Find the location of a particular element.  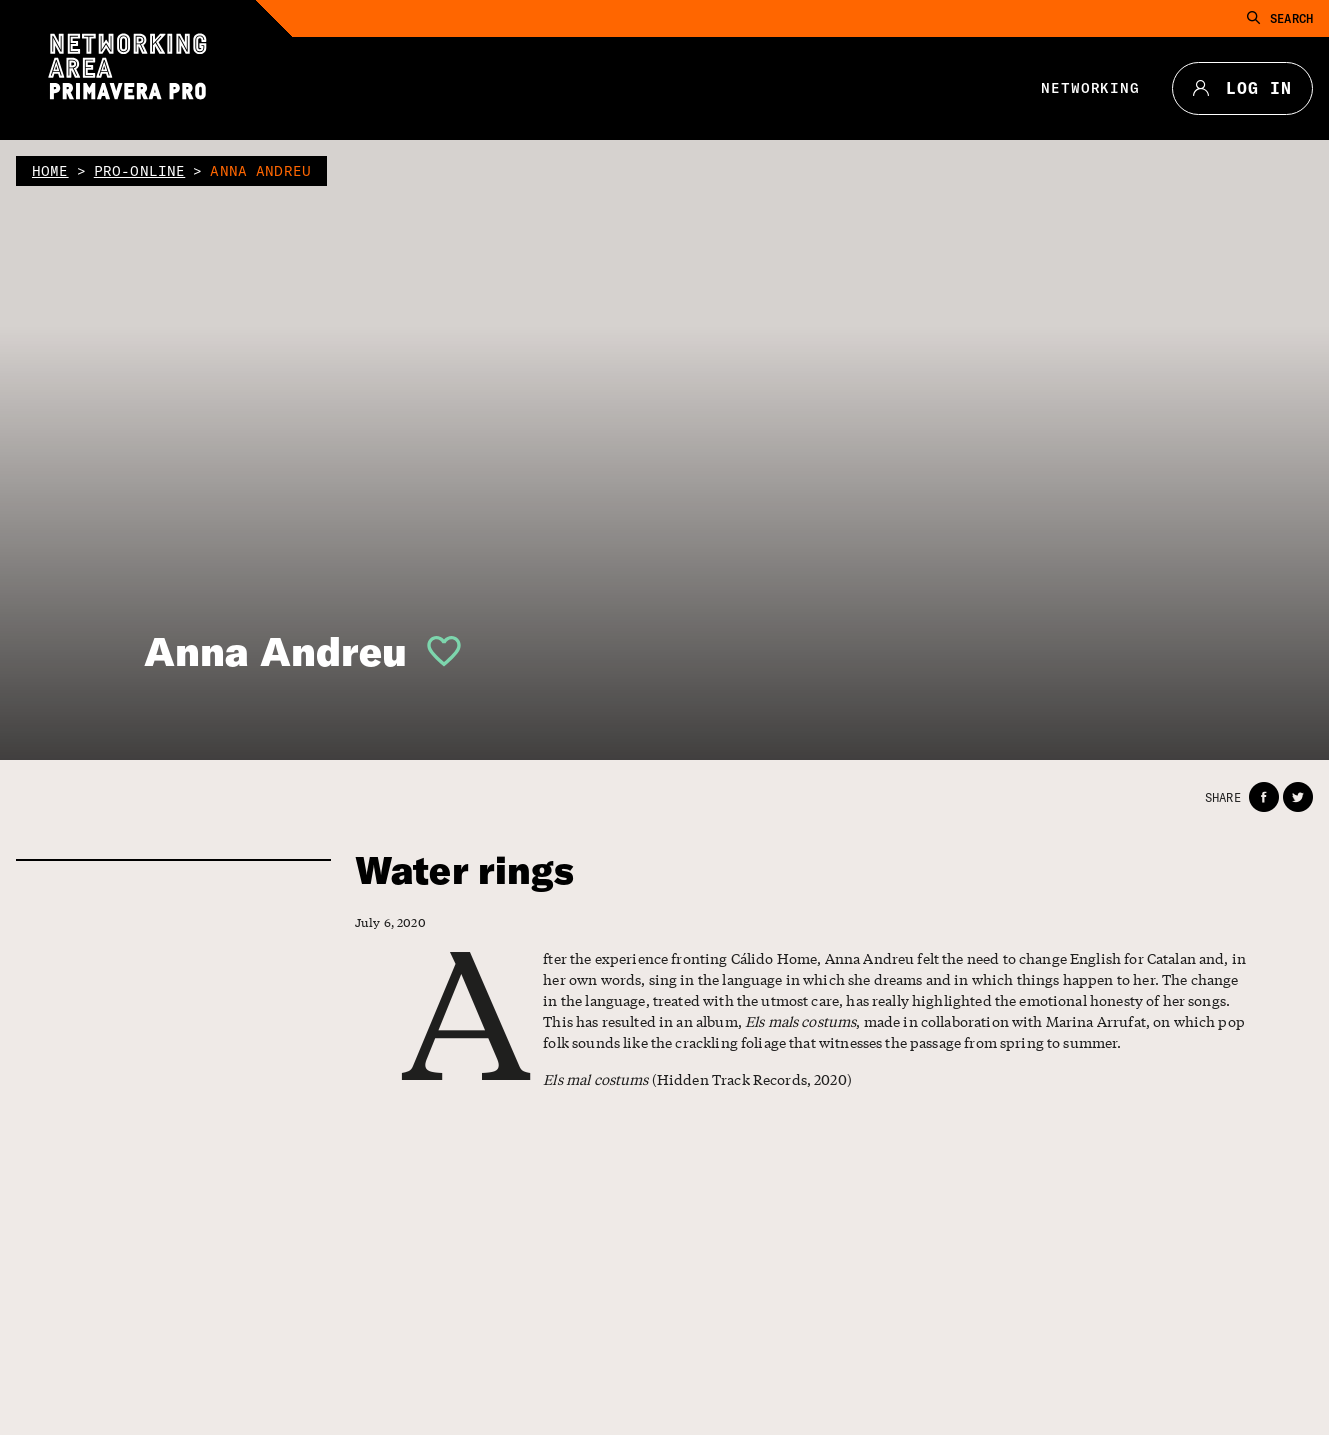

Anna Andreu is located at coordinates (276, 651).